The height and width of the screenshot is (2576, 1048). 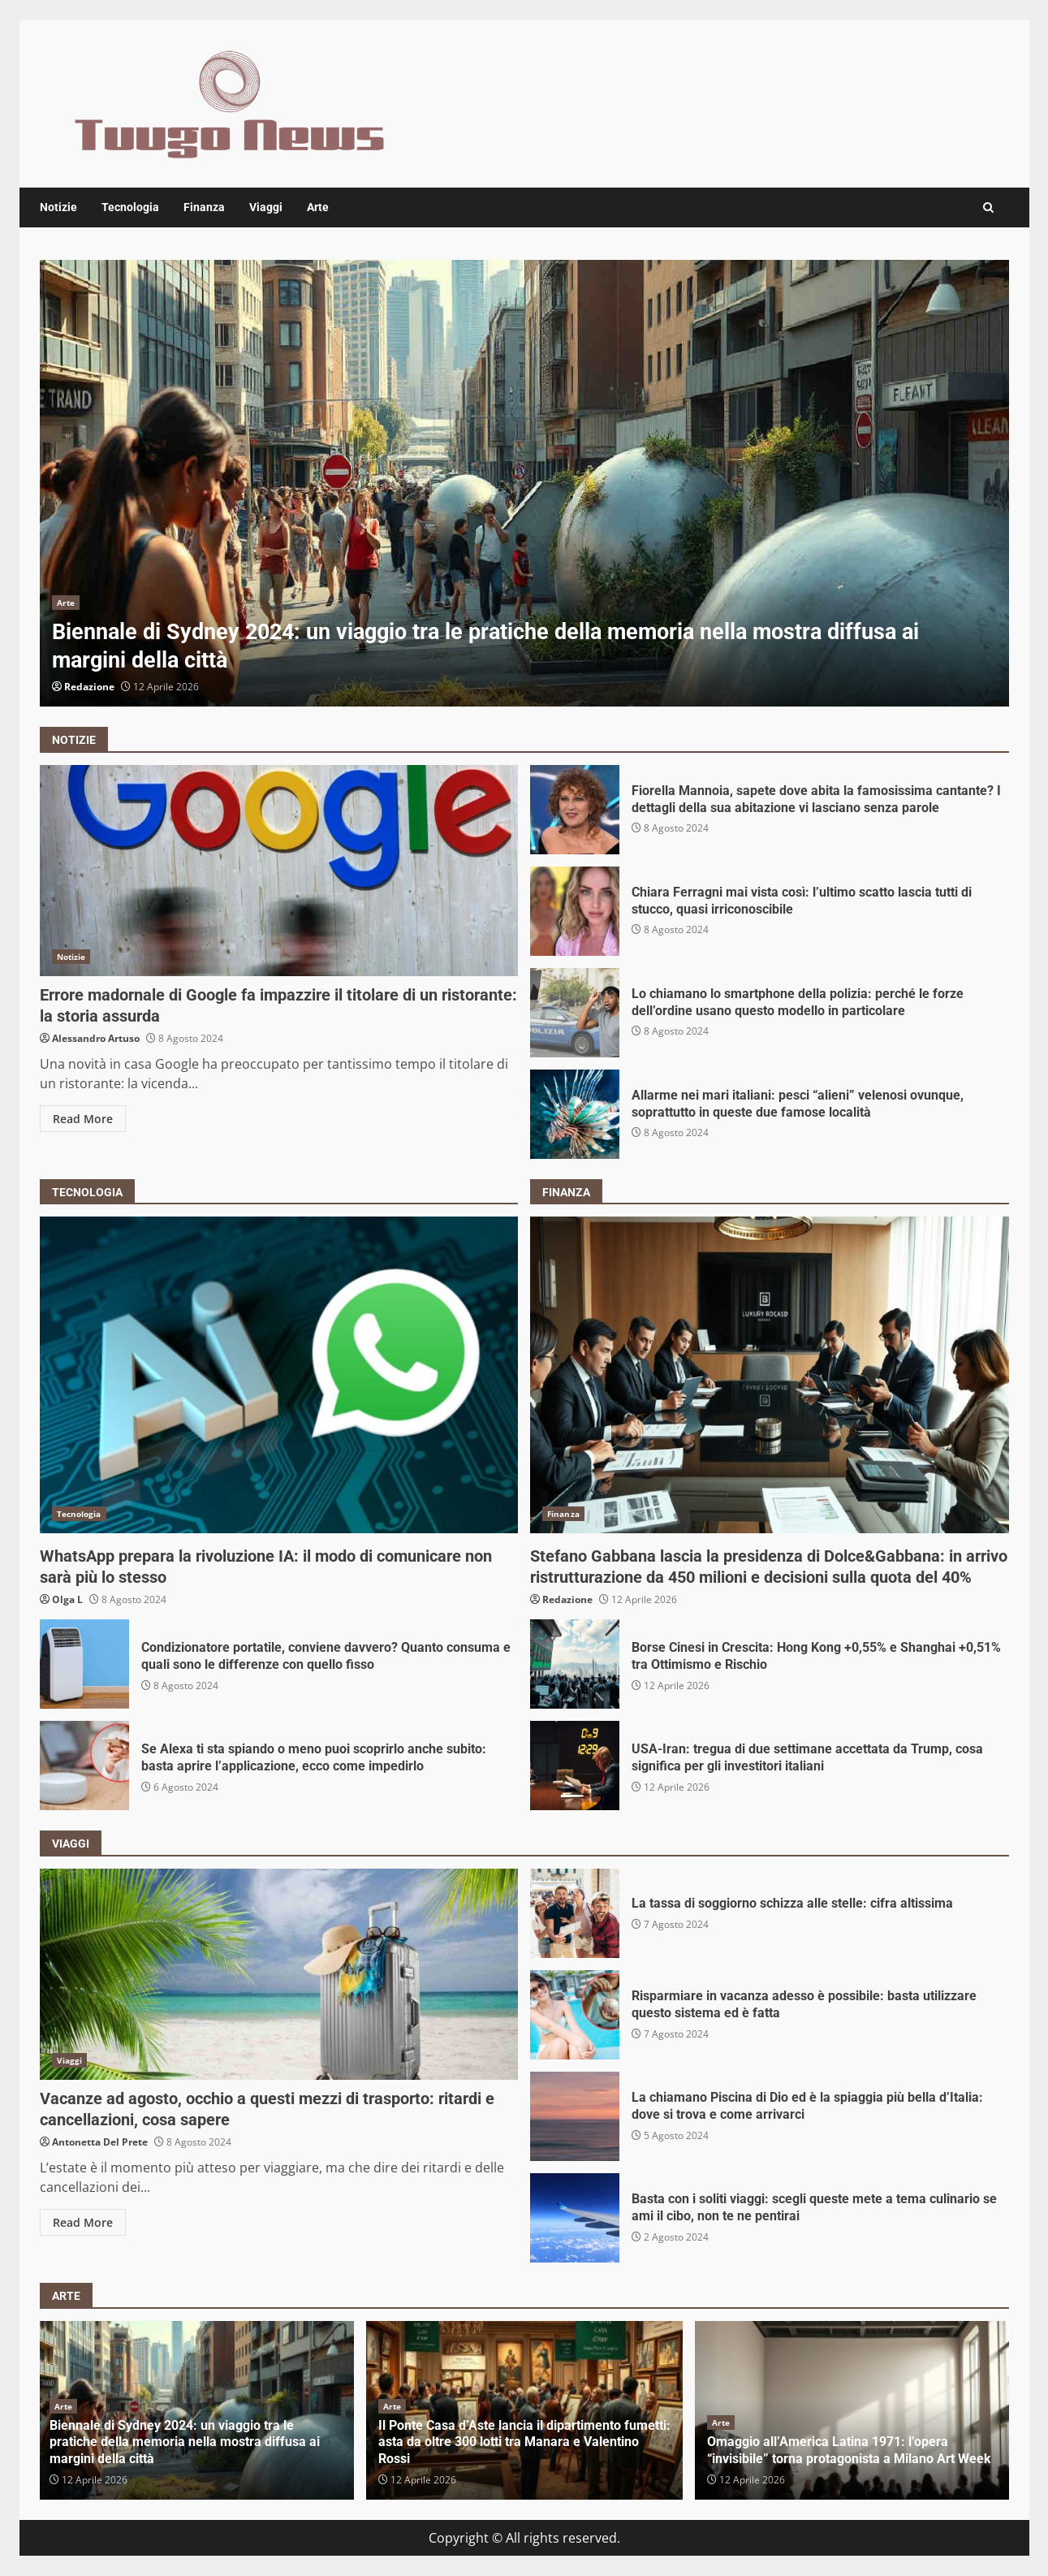 I want to click on Fiorella Mannoia, sapete dove abita la famosissima cantante? I dettagli della sua abitazione vi lasciano senza parole, so click(x=574, y=809).